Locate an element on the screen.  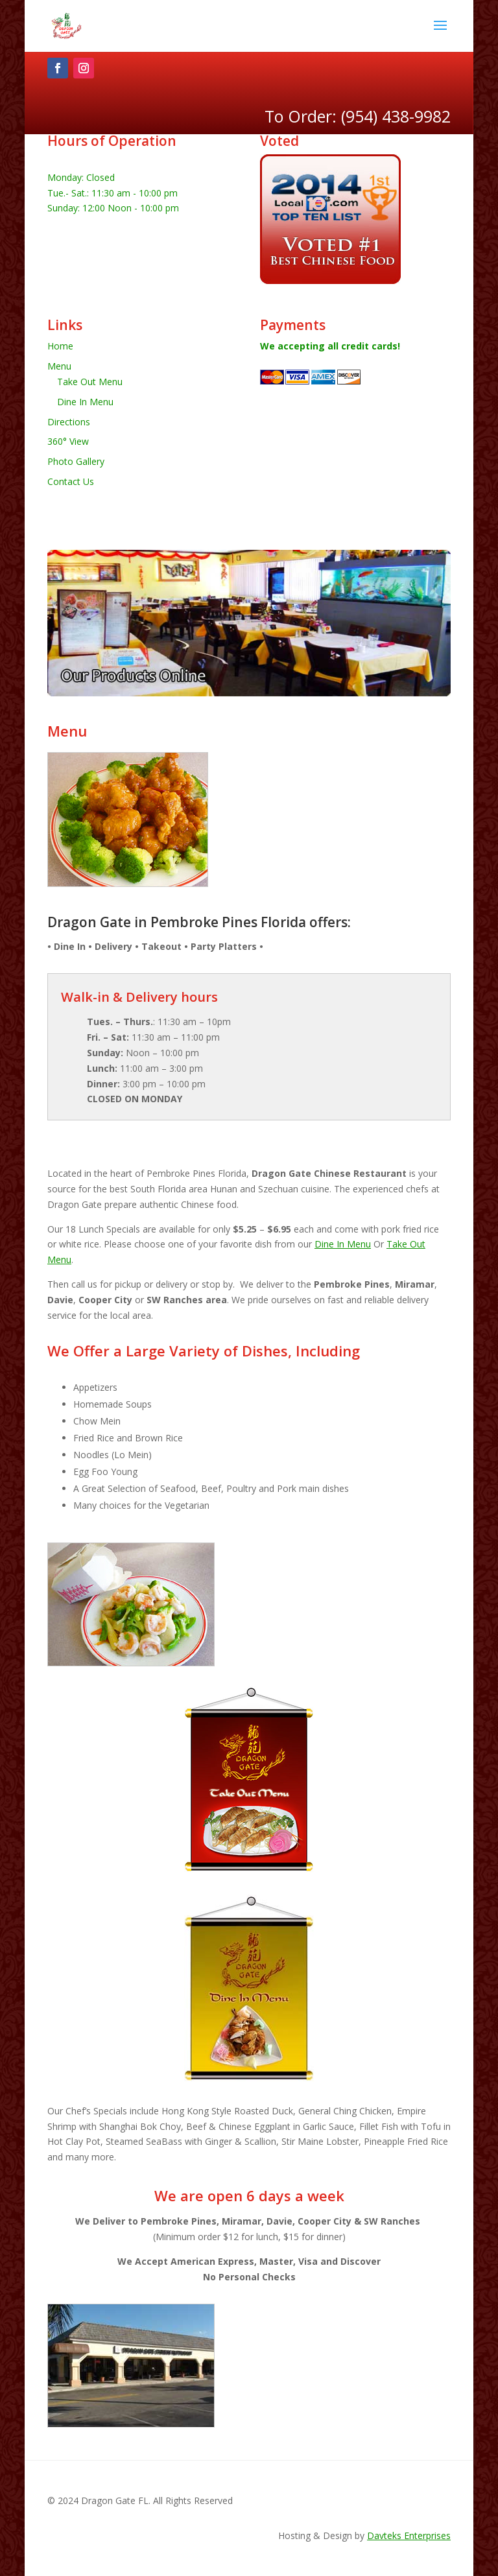
Davteks Enterprises is located at coordinates (409, 2535).